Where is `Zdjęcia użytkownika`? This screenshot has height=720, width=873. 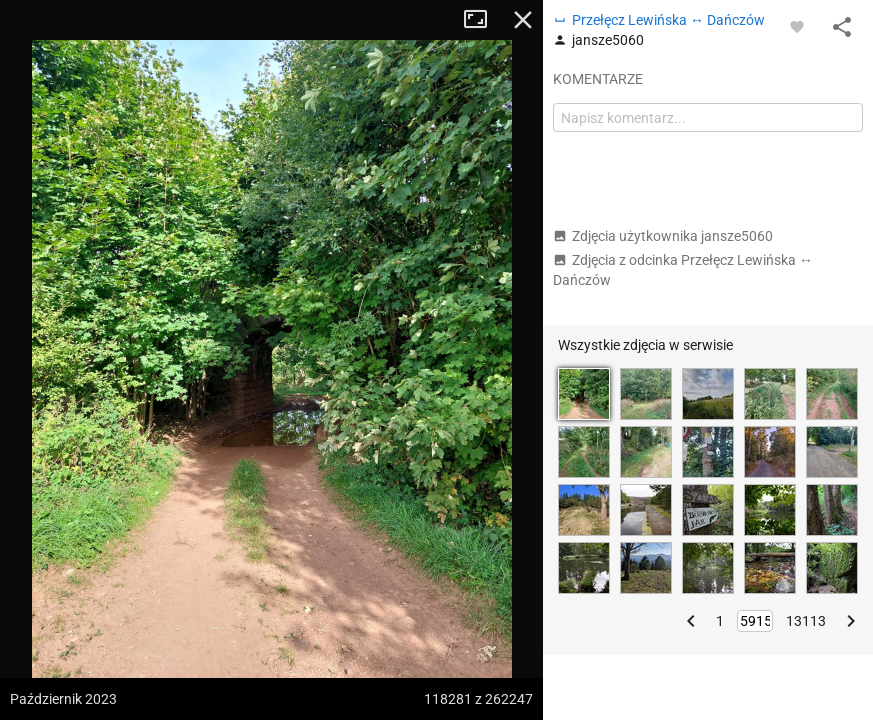 Zdjęcia użytkownika is located at coordinates (663, 236).